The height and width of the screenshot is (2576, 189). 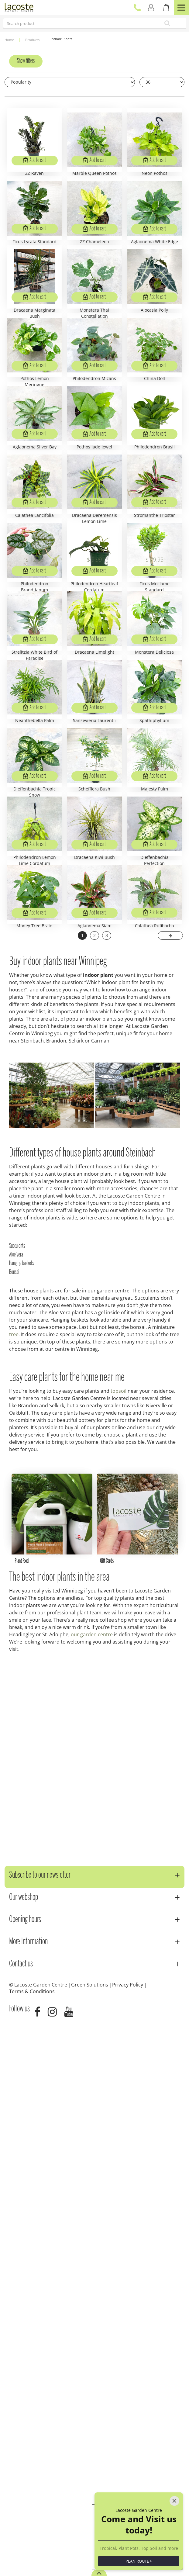 What do you see at coordinates (174, 2472) in the screenshot?
I see `[Close]` at bounding box center [174, 2472].